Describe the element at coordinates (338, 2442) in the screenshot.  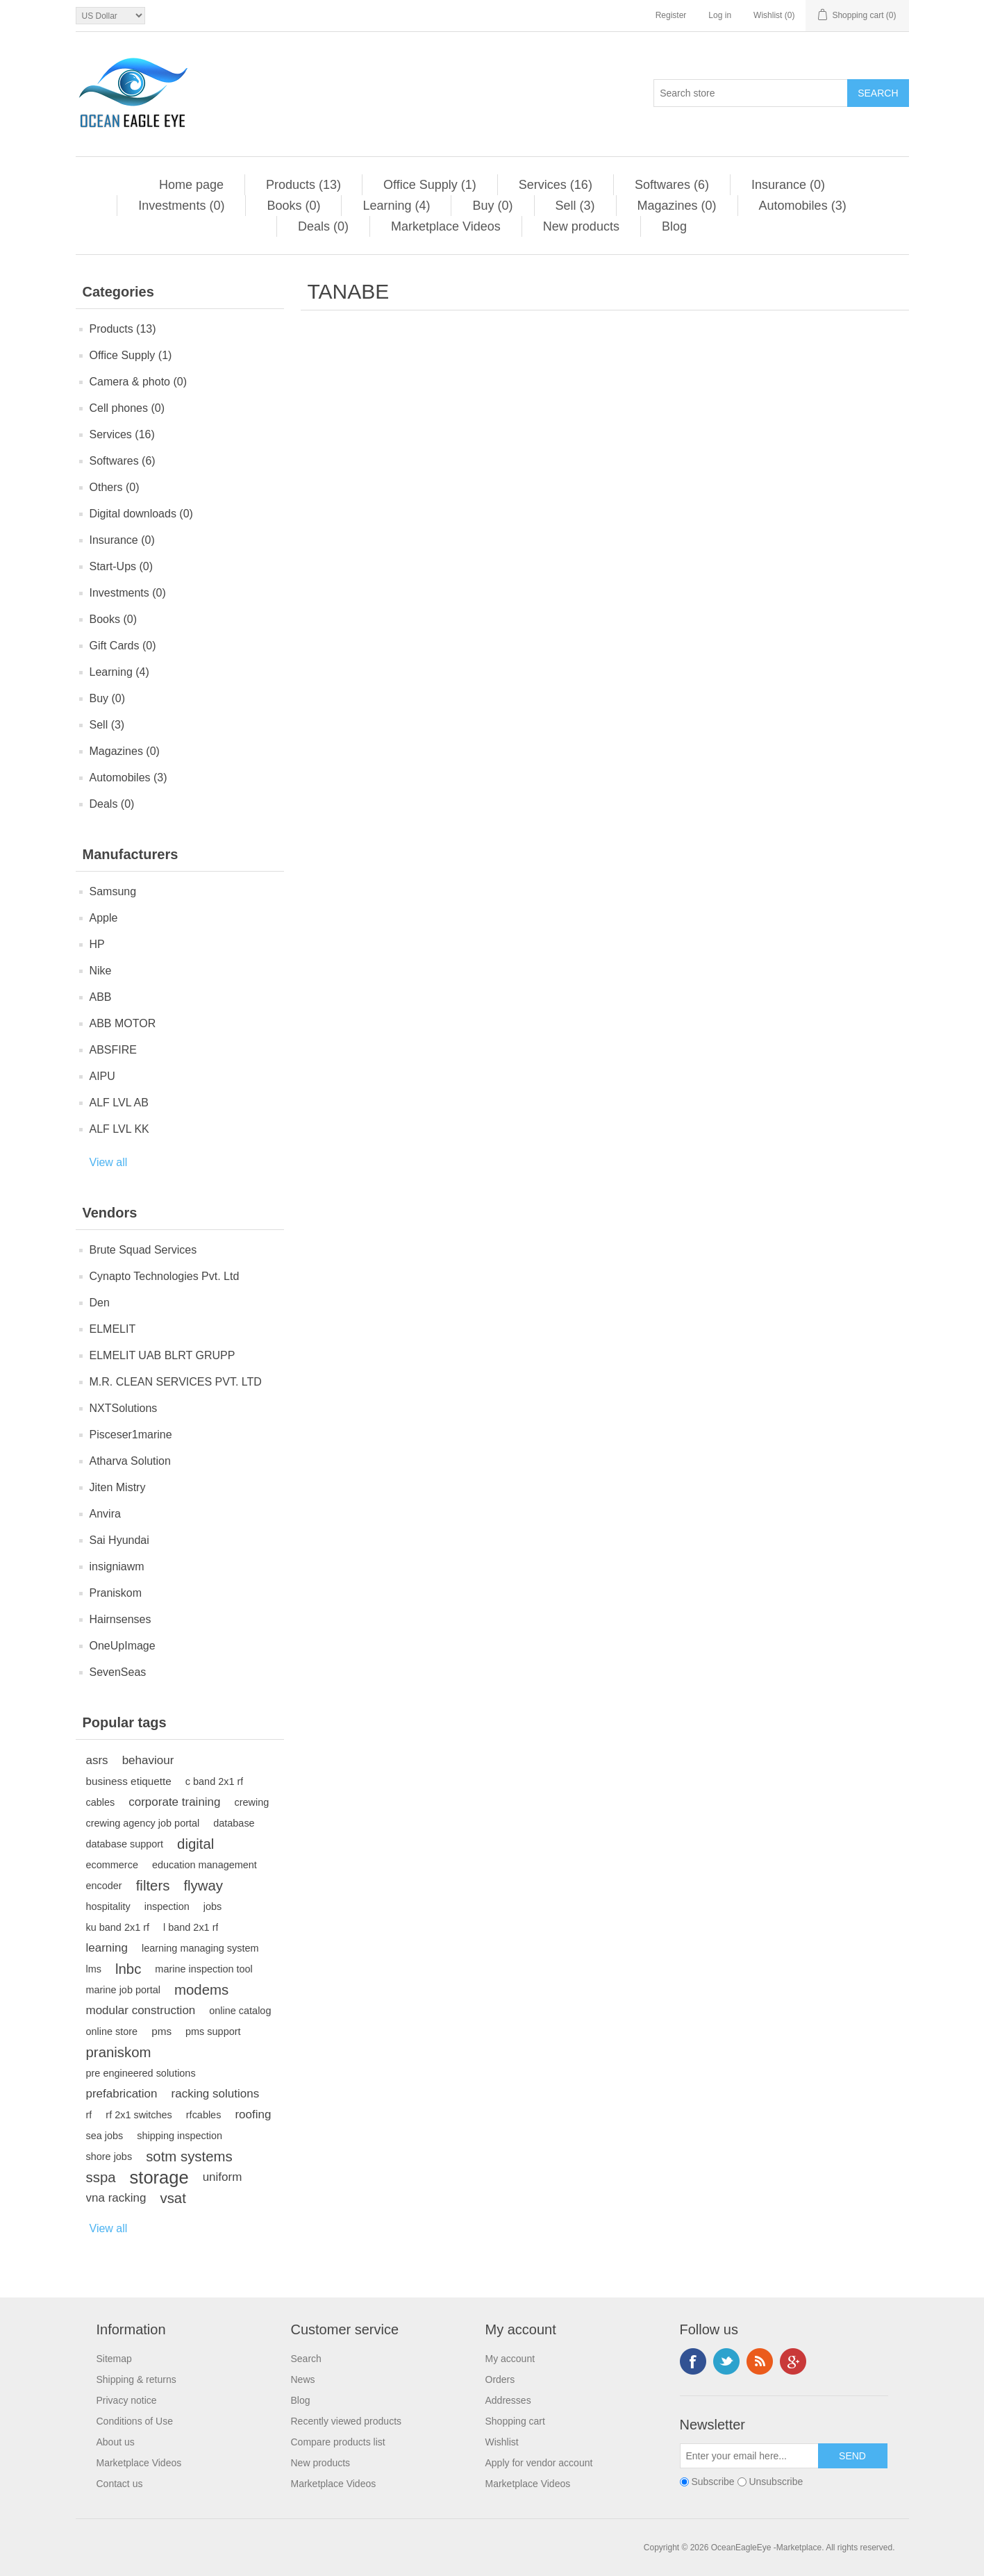
I see `Compare products list` at that location.